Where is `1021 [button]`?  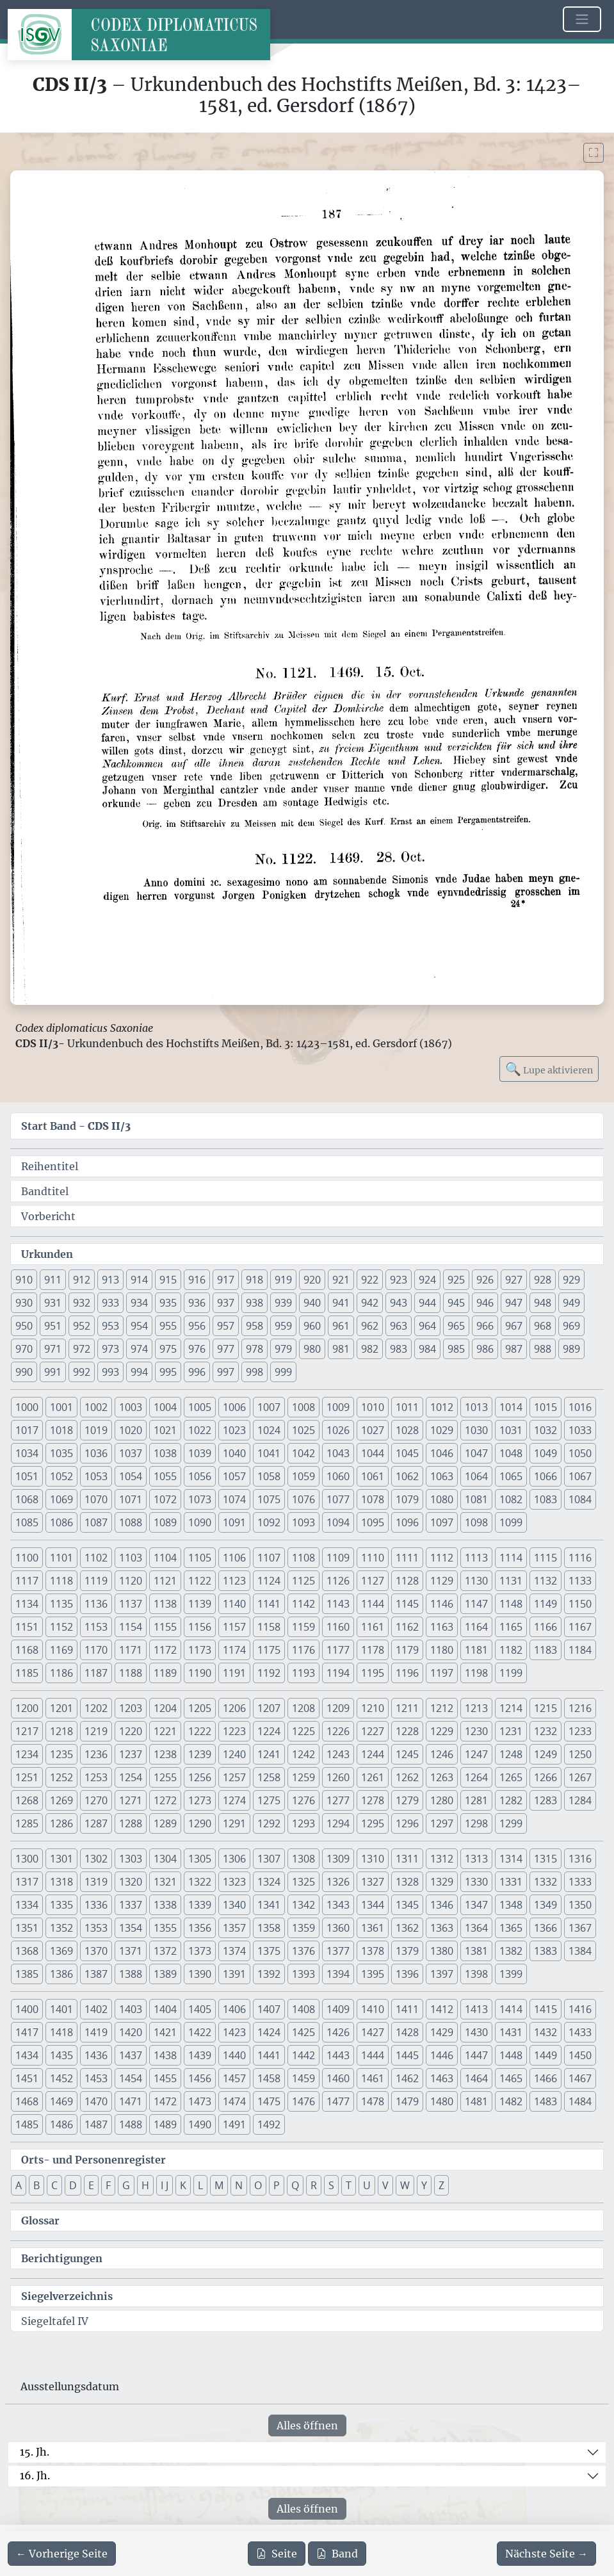 1021 [button] is located at coordinates (165, 1430).